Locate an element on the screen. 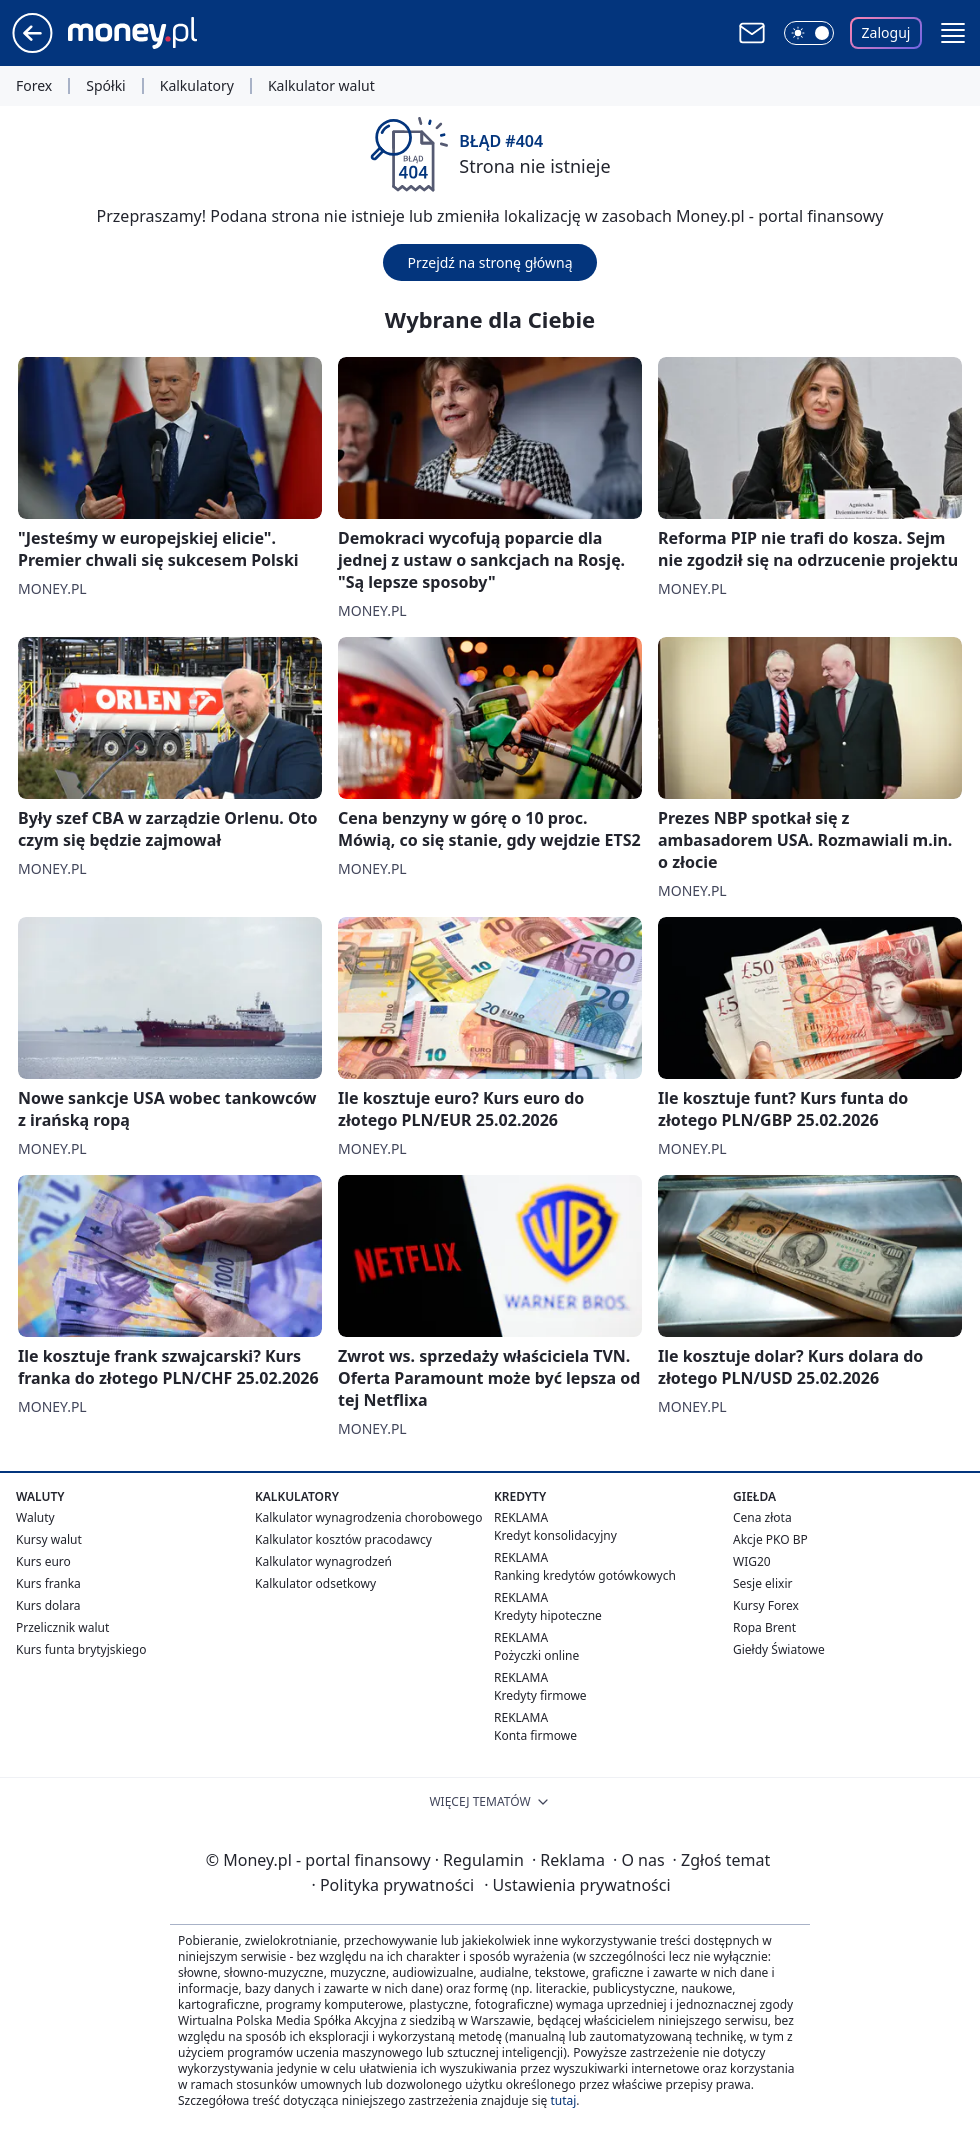 Image resolution: width=980 pixels, height=2141 pixels. Kredyty hipoteczne is located at coordinates (548, 1615).